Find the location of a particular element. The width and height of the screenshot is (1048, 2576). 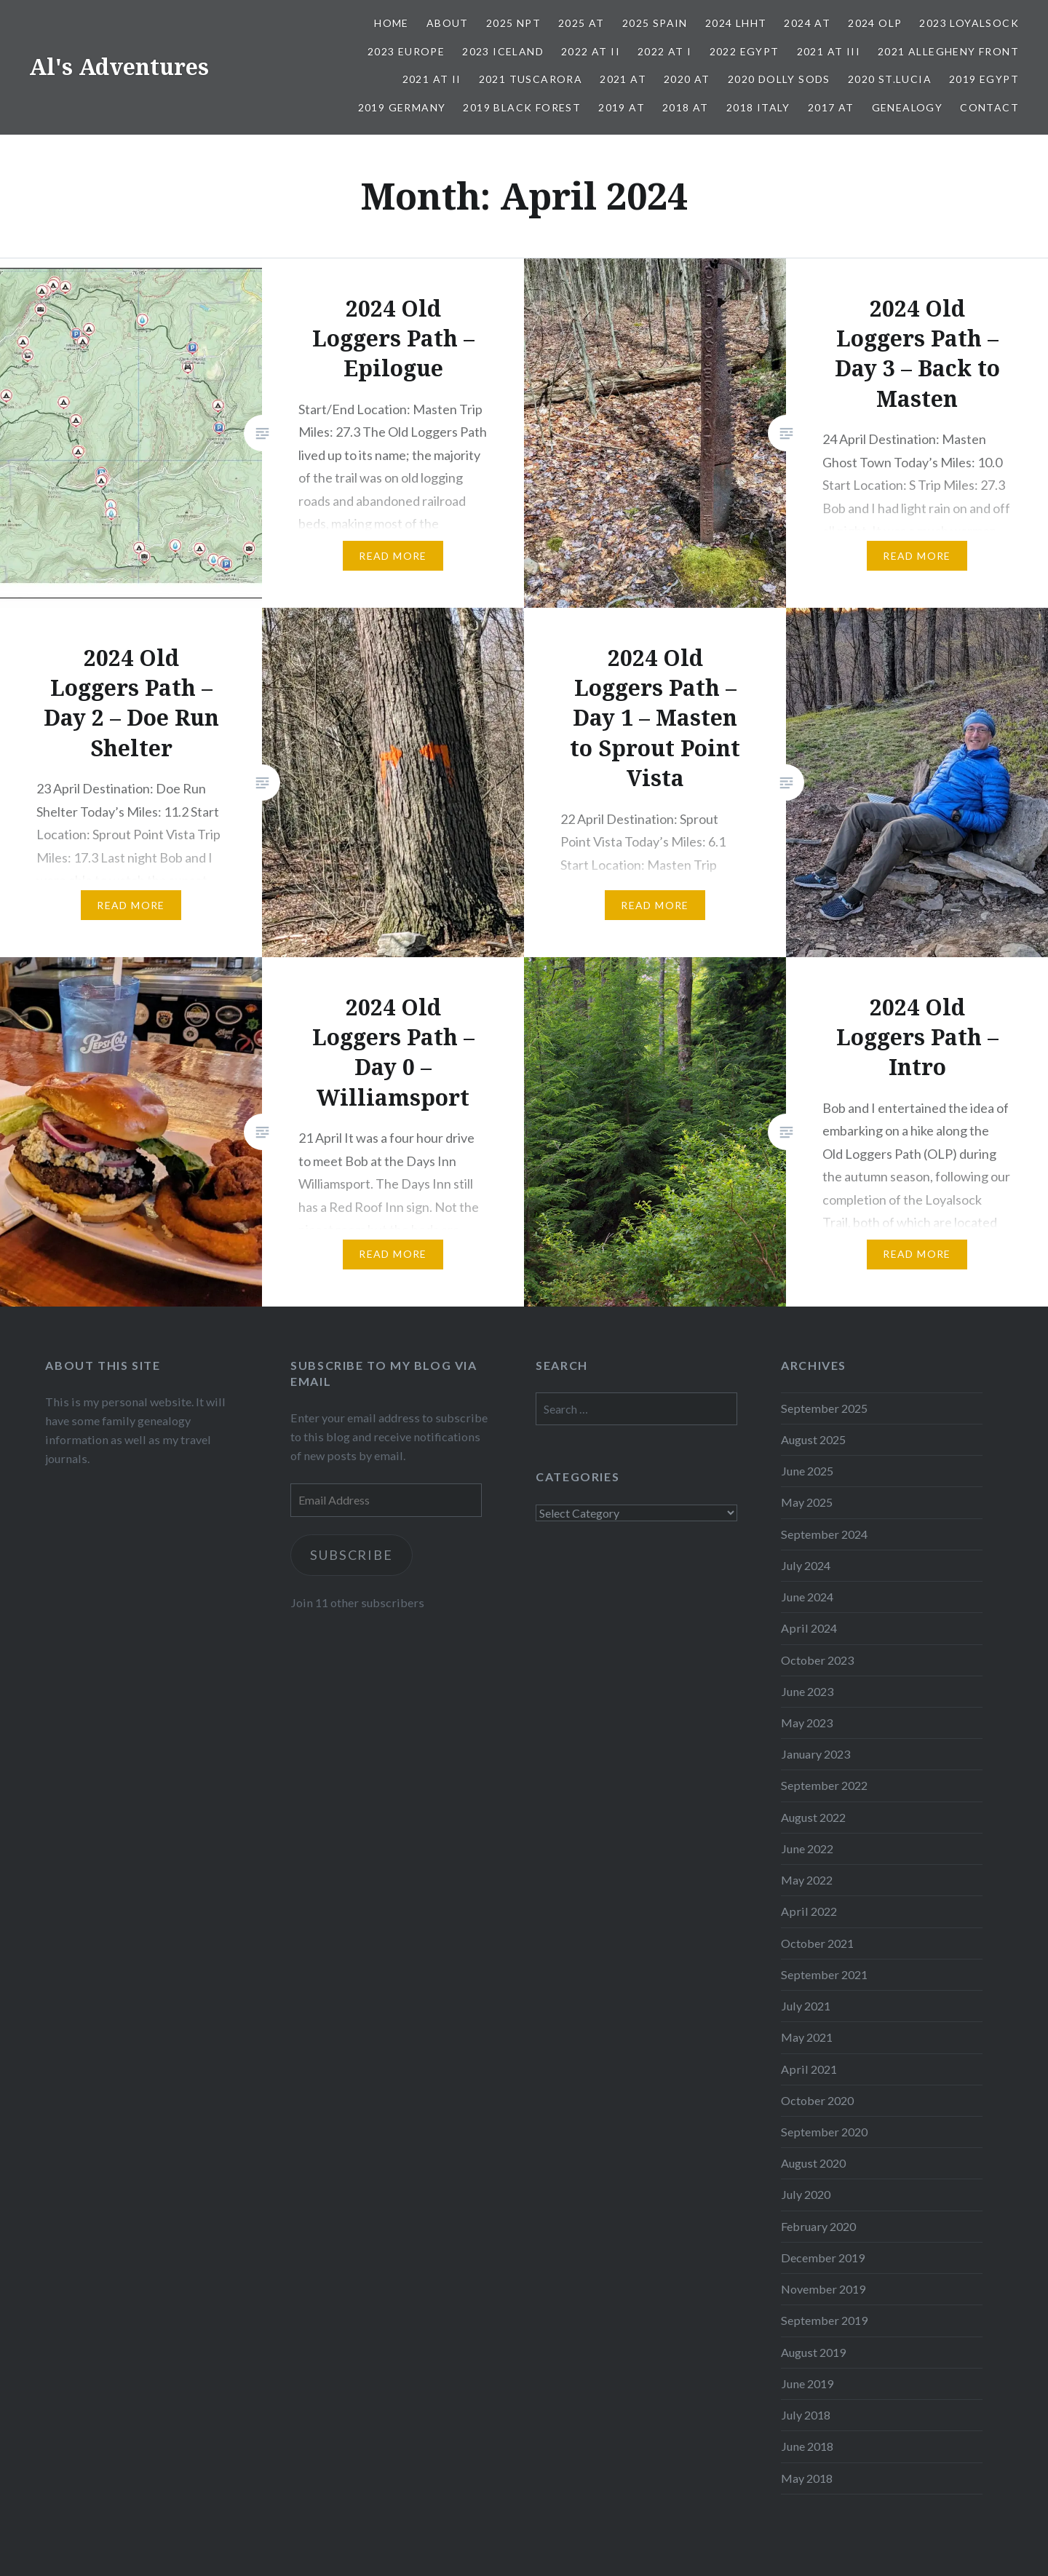

June 2023 is located at coordinates (807, 1691).